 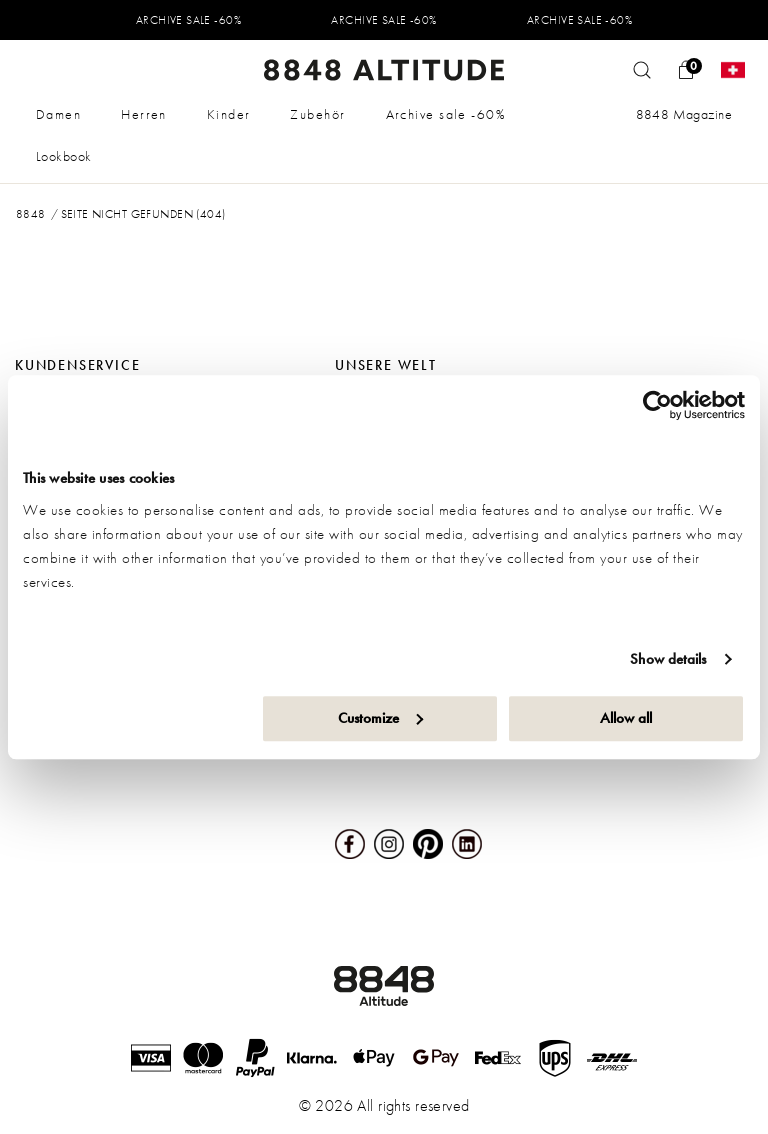 I want to click on Allow all, so click(x=626, y=718).